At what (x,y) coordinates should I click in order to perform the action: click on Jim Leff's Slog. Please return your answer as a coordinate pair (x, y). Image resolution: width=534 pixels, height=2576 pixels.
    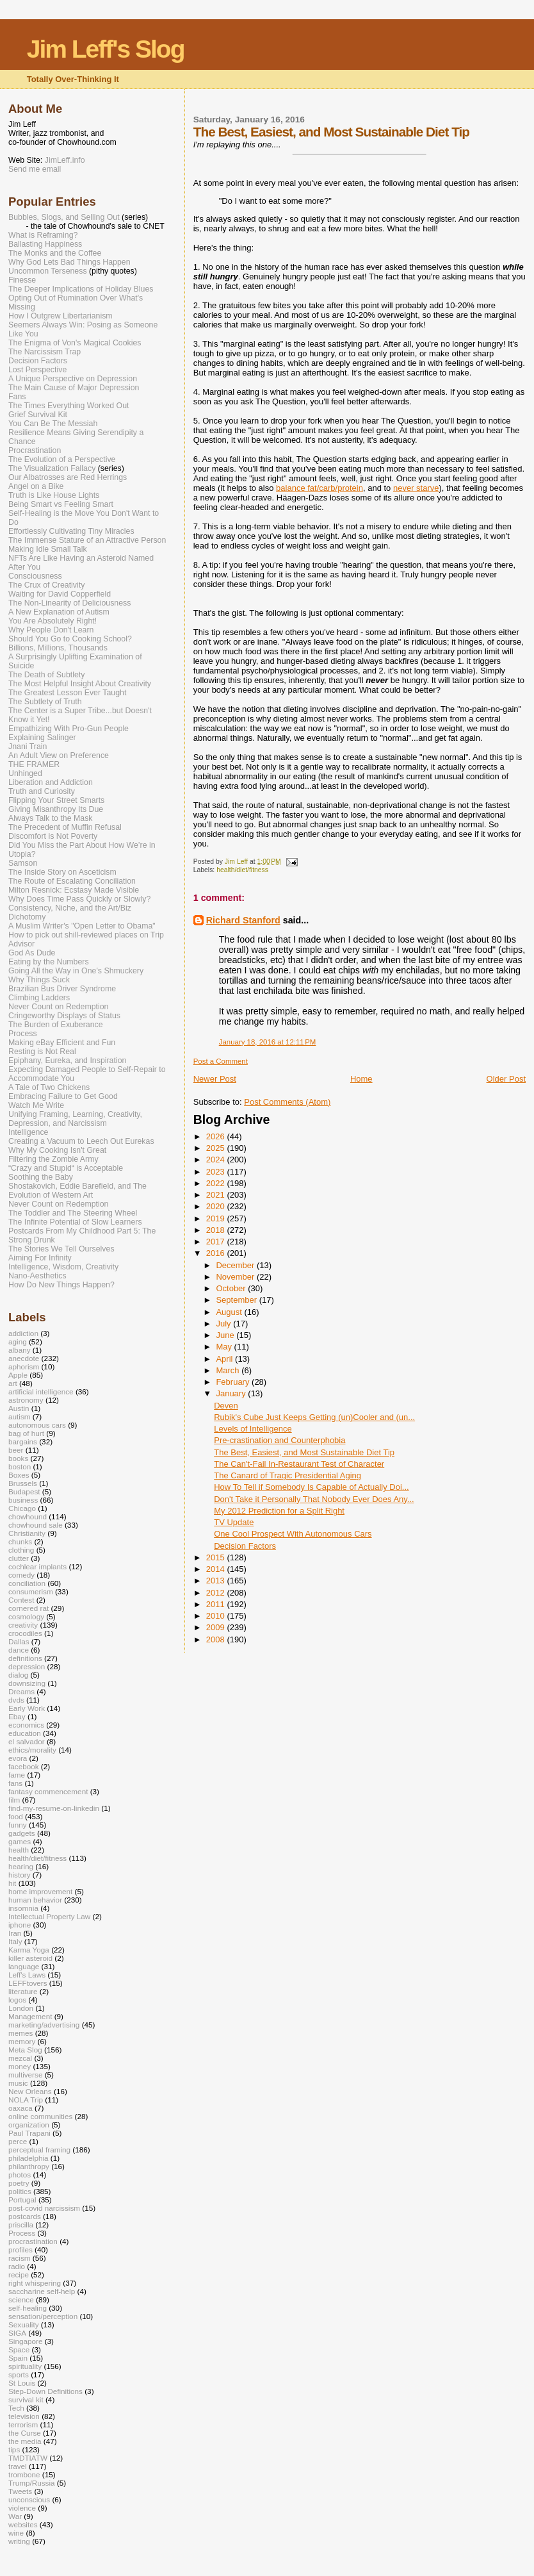
    Looking at the image, I should click on (105, 49).